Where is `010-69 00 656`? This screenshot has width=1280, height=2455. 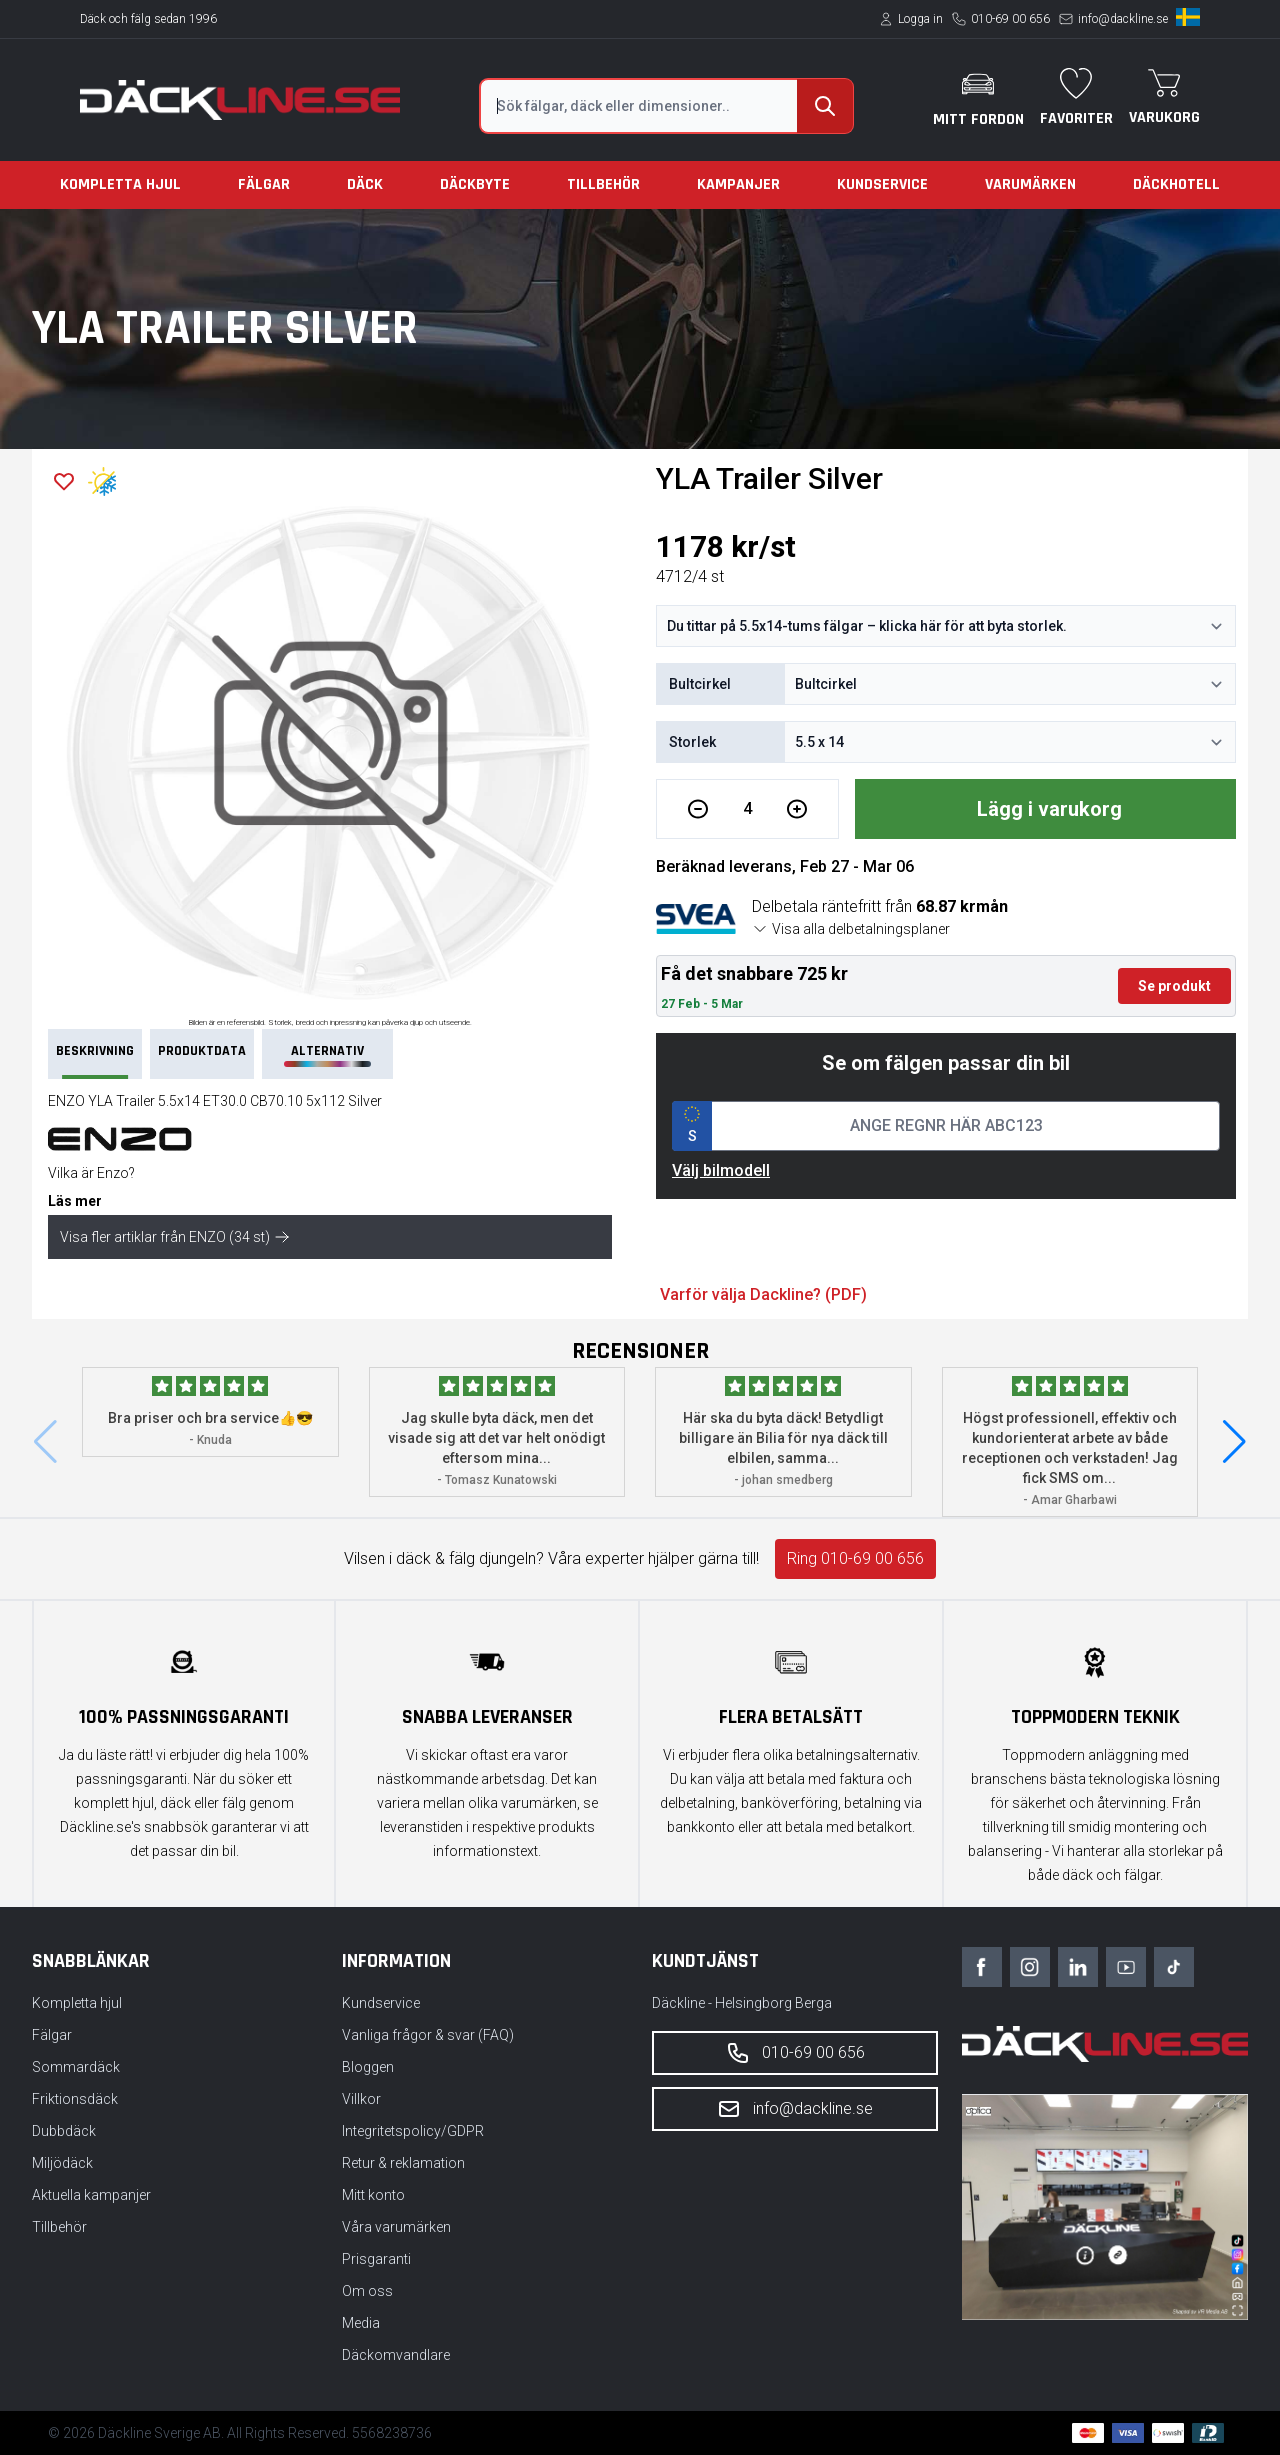
010-69 00 656 is located at coordinates (1010, 19).